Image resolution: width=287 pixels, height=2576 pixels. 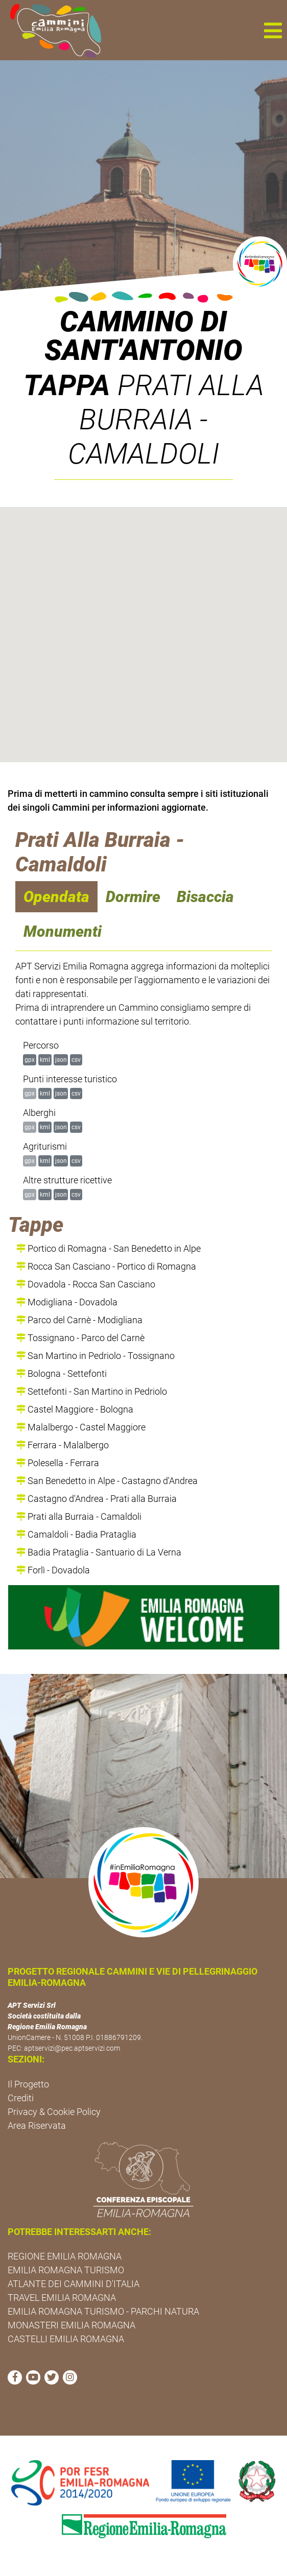 I want to click on Ferrara - Malalbergo, so click(x=62, y=1445).